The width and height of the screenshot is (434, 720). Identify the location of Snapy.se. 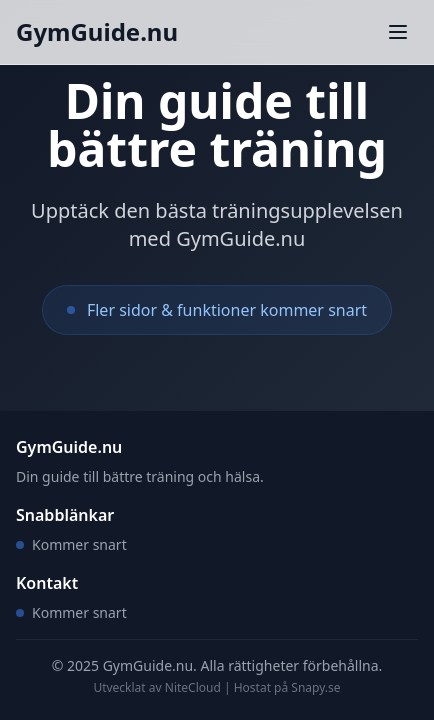
(315, 687).